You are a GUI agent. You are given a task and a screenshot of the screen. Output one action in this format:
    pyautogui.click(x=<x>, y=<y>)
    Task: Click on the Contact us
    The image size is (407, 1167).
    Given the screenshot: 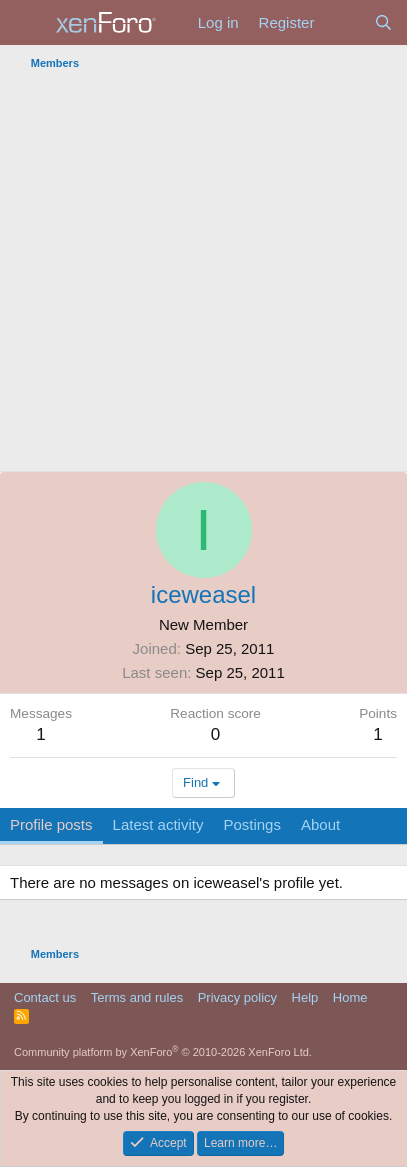 What is the action you would take?
    pyautogui.click(x=45, y=997)
    